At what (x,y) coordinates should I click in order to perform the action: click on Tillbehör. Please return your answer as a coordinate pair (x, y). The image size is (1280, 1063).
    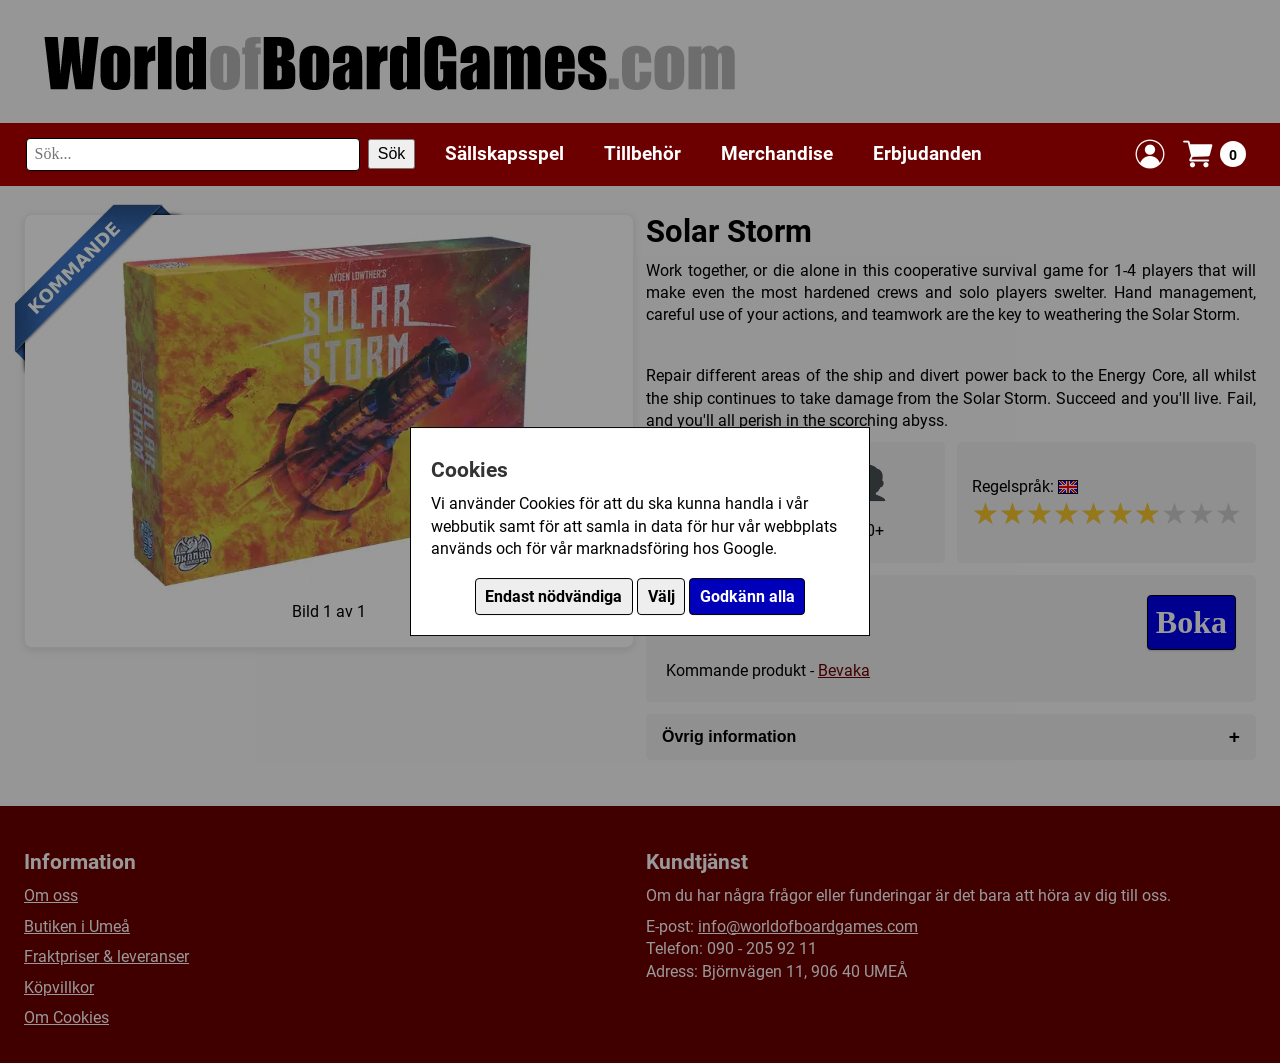
    Looking at the image, I should click on (642, 153).